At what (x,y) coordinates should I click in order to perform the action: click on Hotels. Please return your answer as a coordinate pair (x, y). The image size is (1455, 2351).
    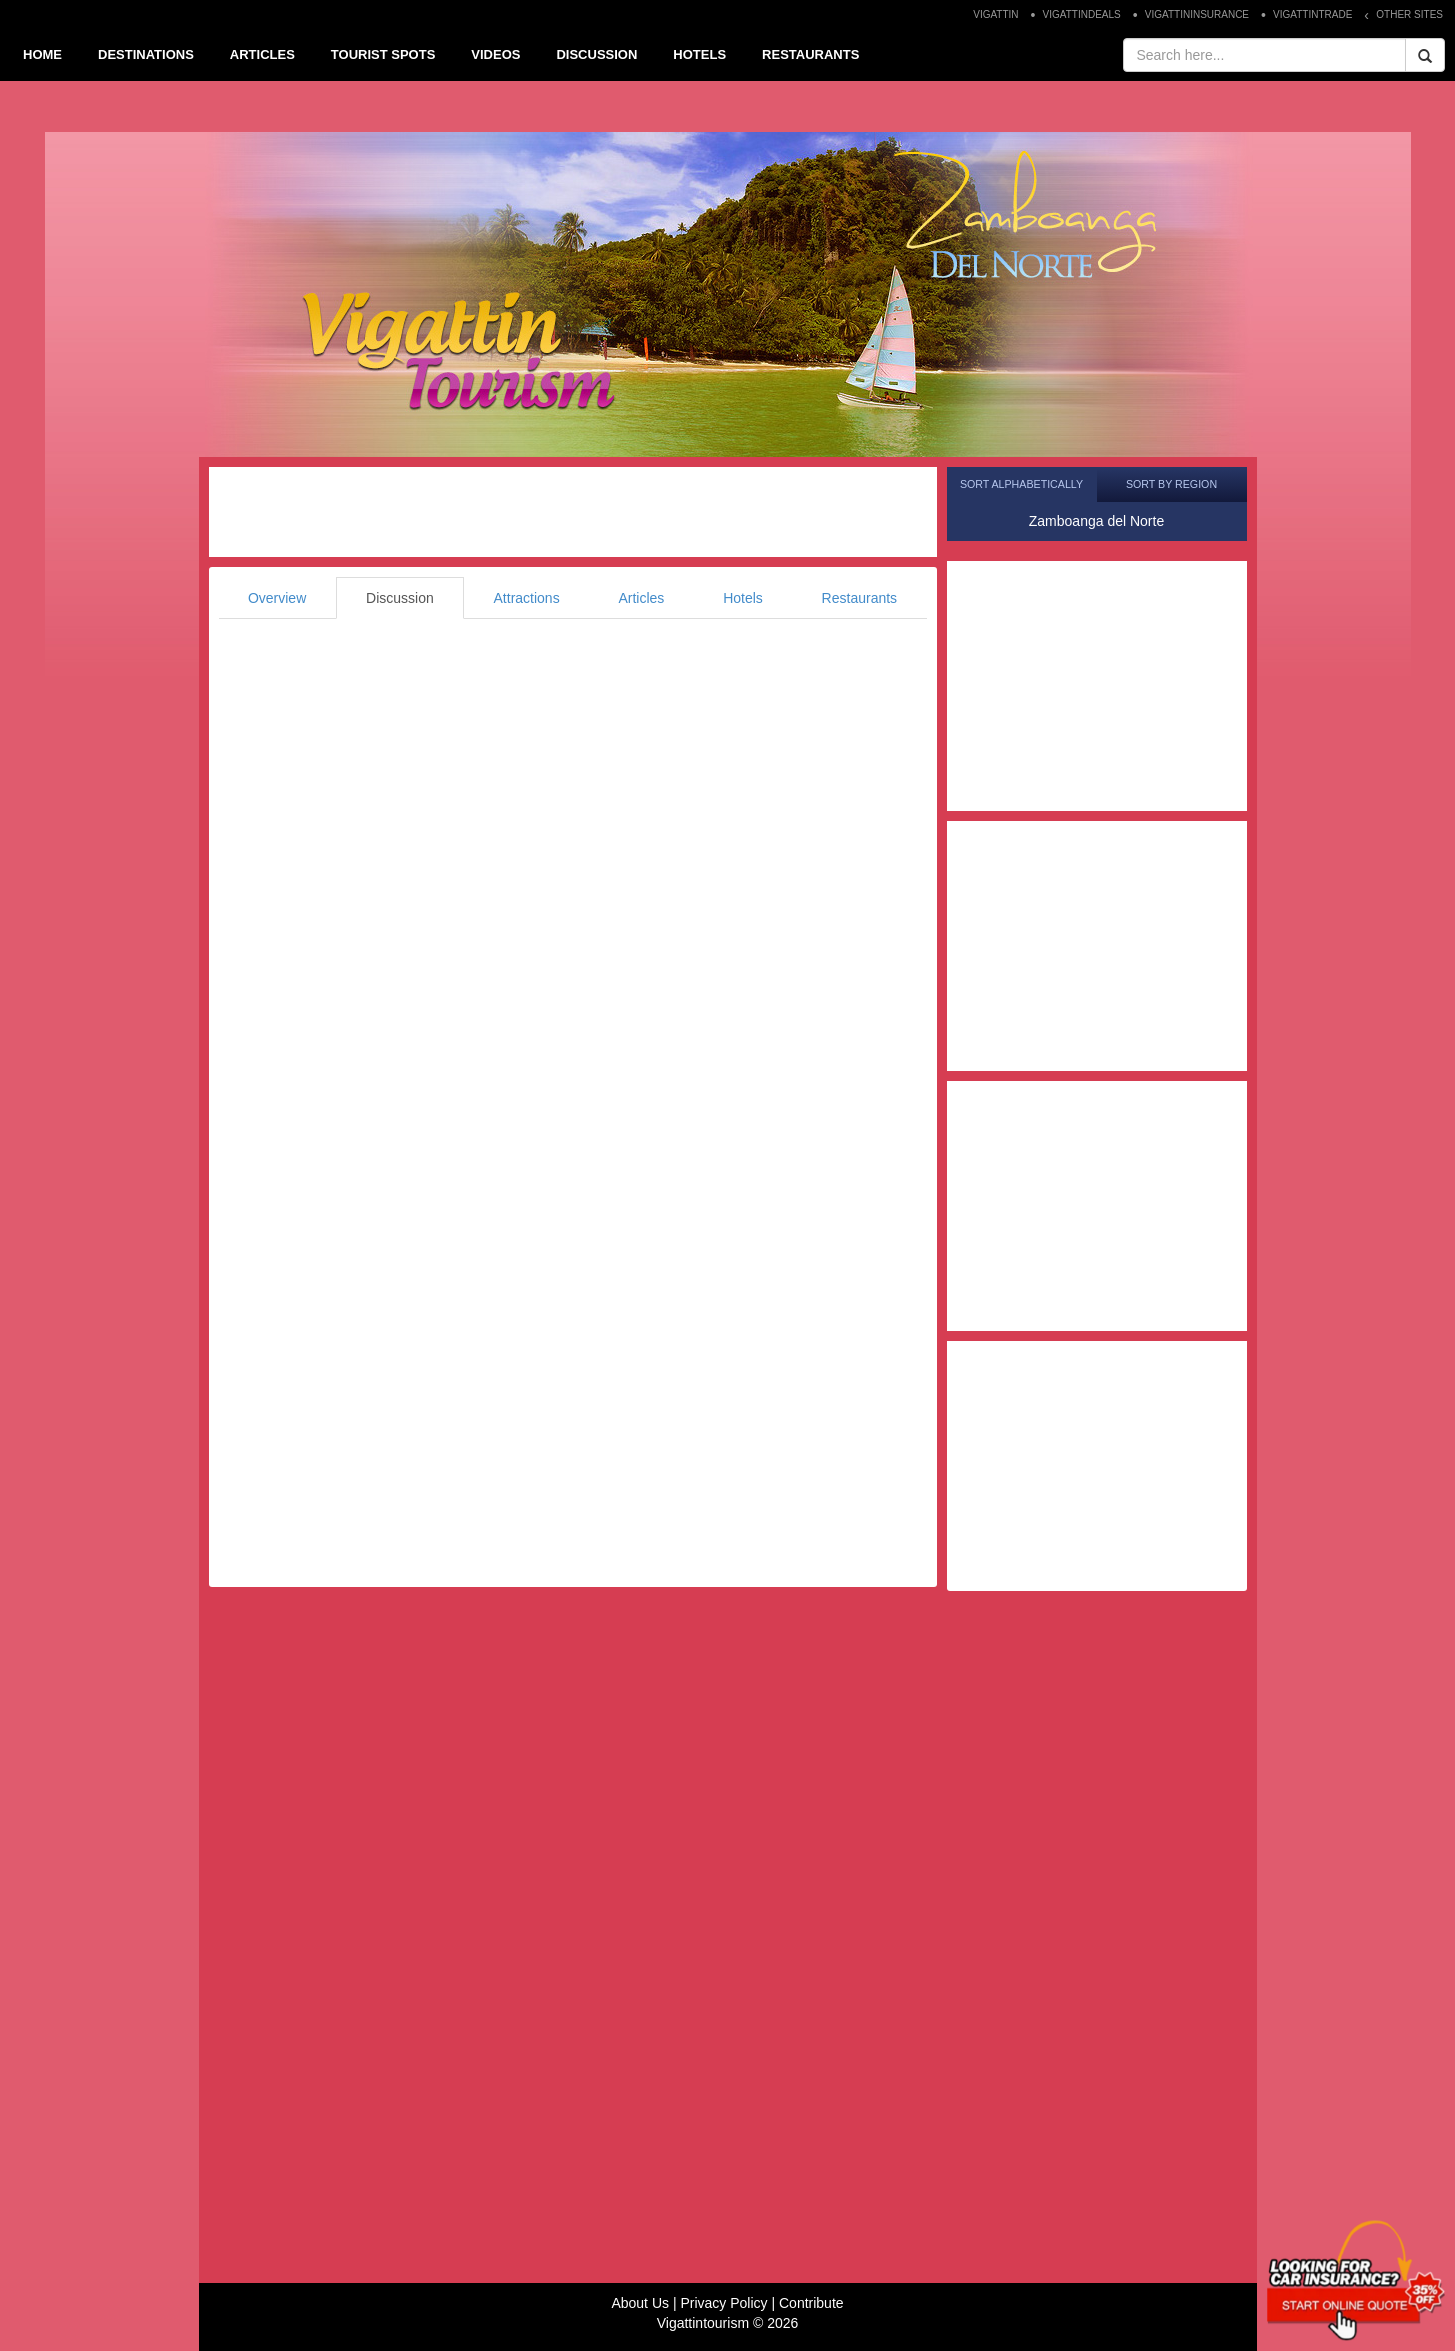
    Looking at the image, I should click on (743, 598).